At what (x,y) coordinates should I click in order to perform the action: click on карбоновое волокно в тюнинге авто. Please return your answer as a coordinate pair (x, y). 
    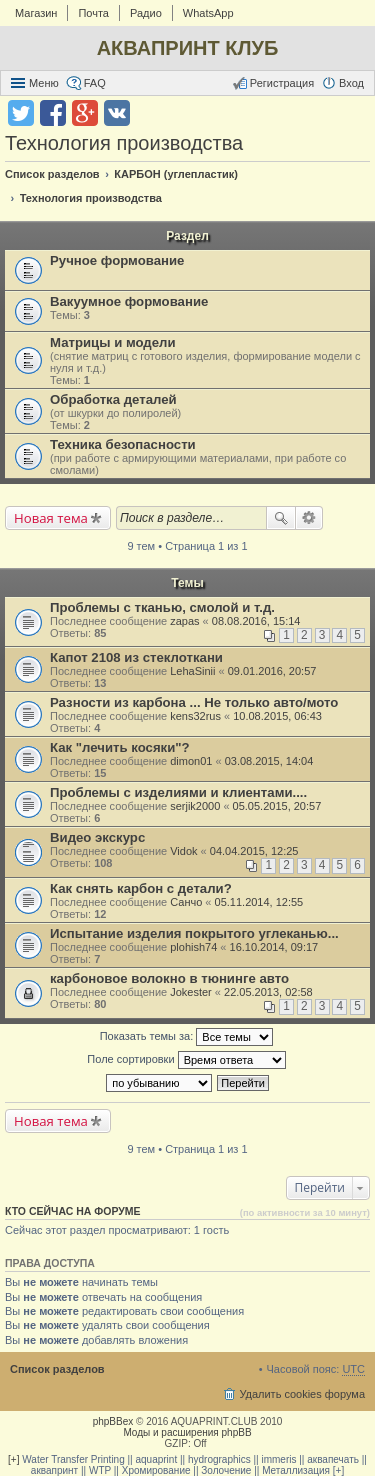
    Looking at the image, I should click on (169, 978).